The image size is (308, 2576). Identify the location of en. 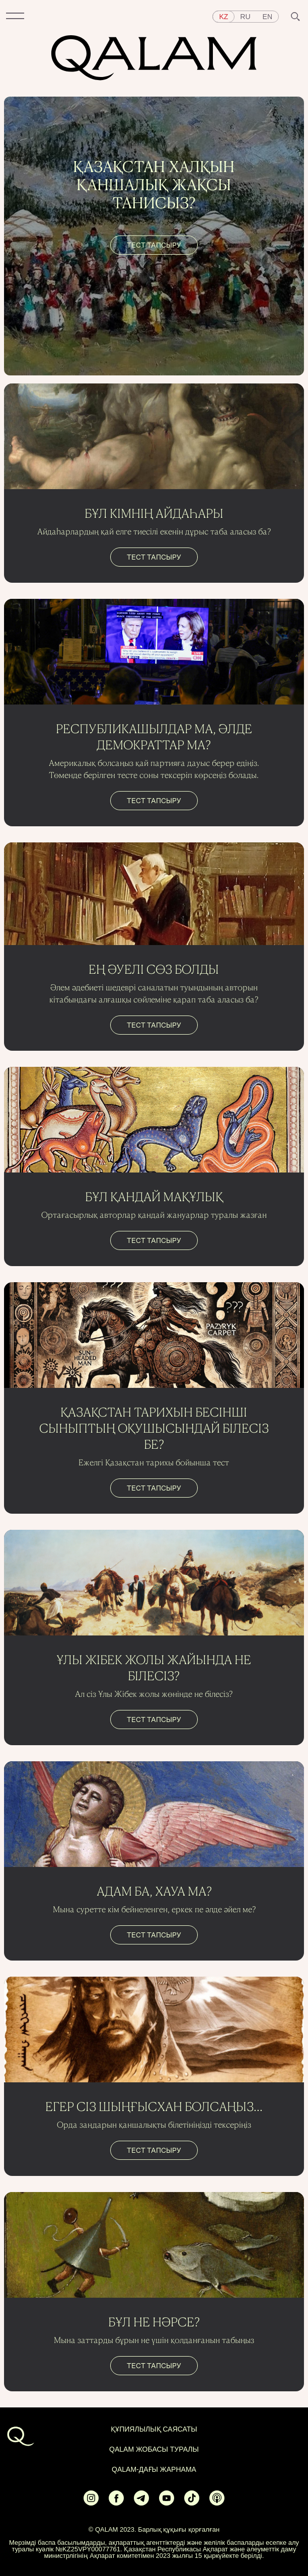
(267, 17).